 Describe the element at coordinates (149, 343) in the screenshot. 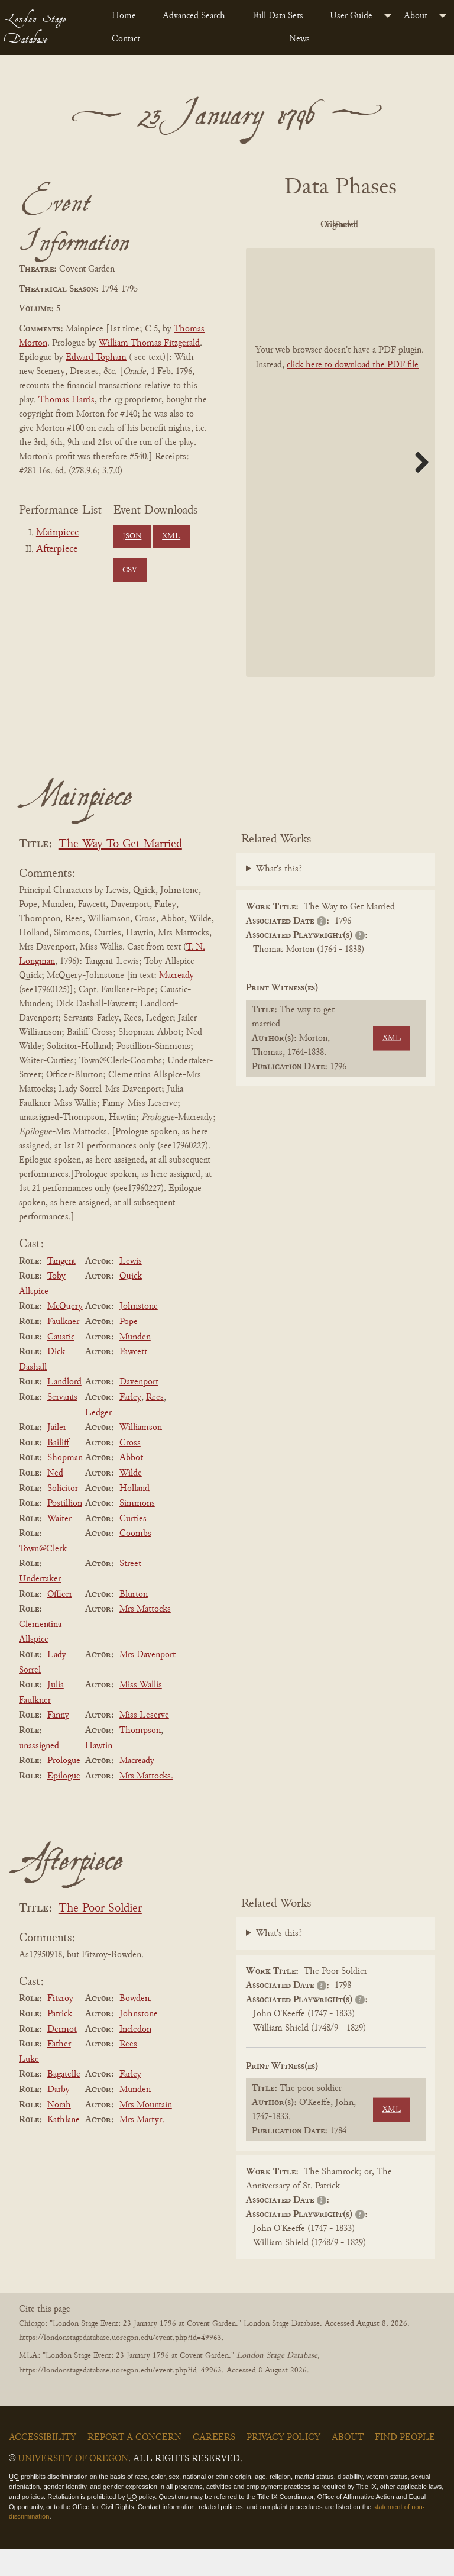

I see `William Thomas Fitzgerald` at that location.